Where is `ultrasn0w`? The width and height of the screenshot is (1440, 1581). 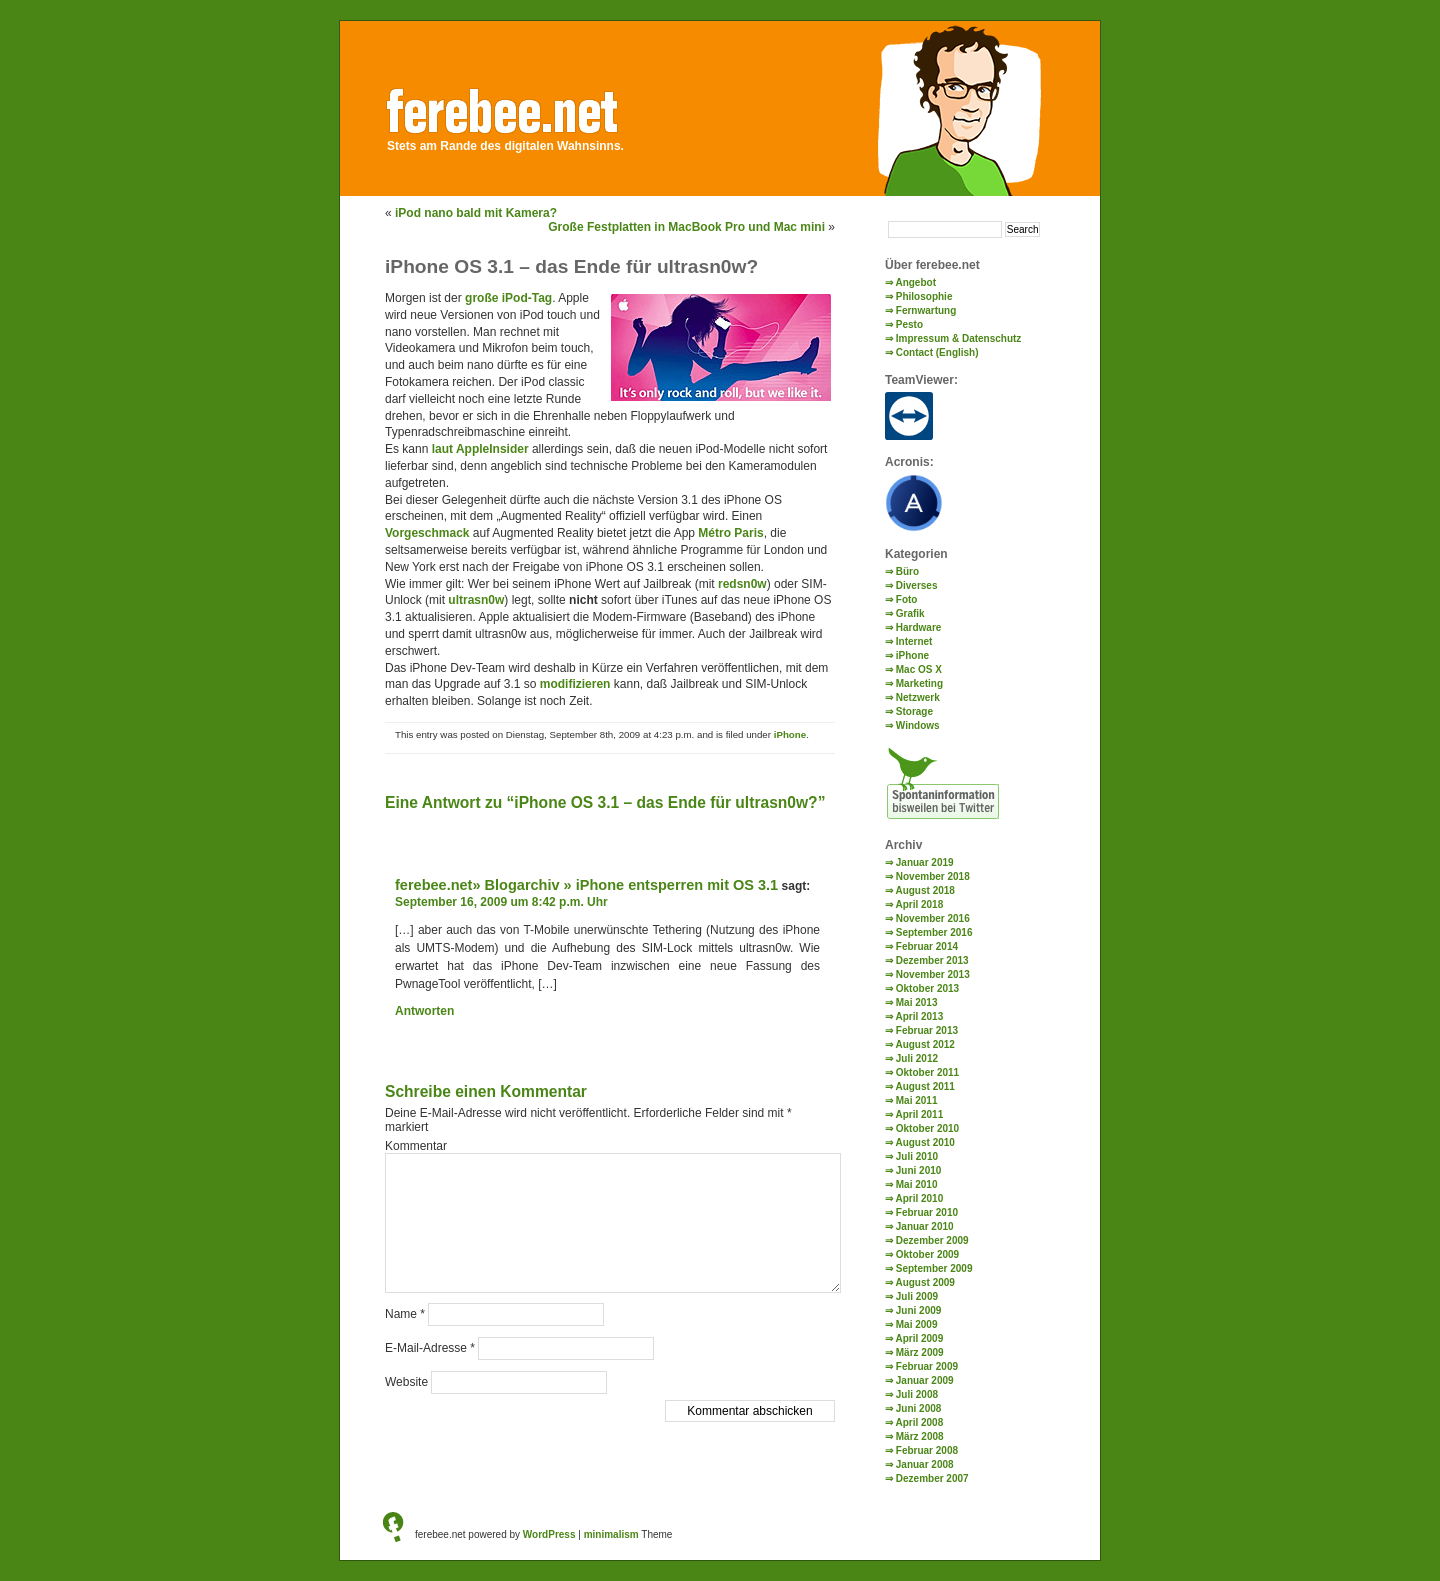
ultrasn0w is located at coordinates (476, 600).